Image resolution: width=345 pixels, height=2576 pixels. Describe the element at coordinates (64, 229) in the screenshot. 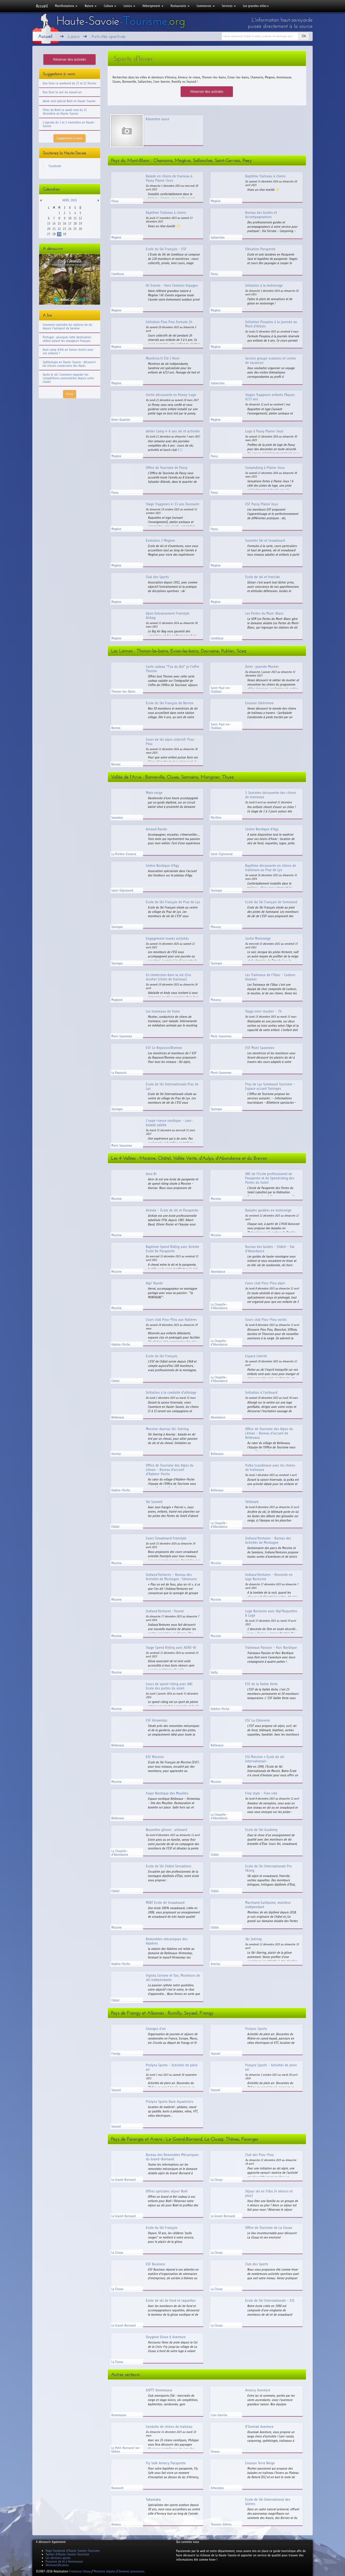

I see `23` at that location.